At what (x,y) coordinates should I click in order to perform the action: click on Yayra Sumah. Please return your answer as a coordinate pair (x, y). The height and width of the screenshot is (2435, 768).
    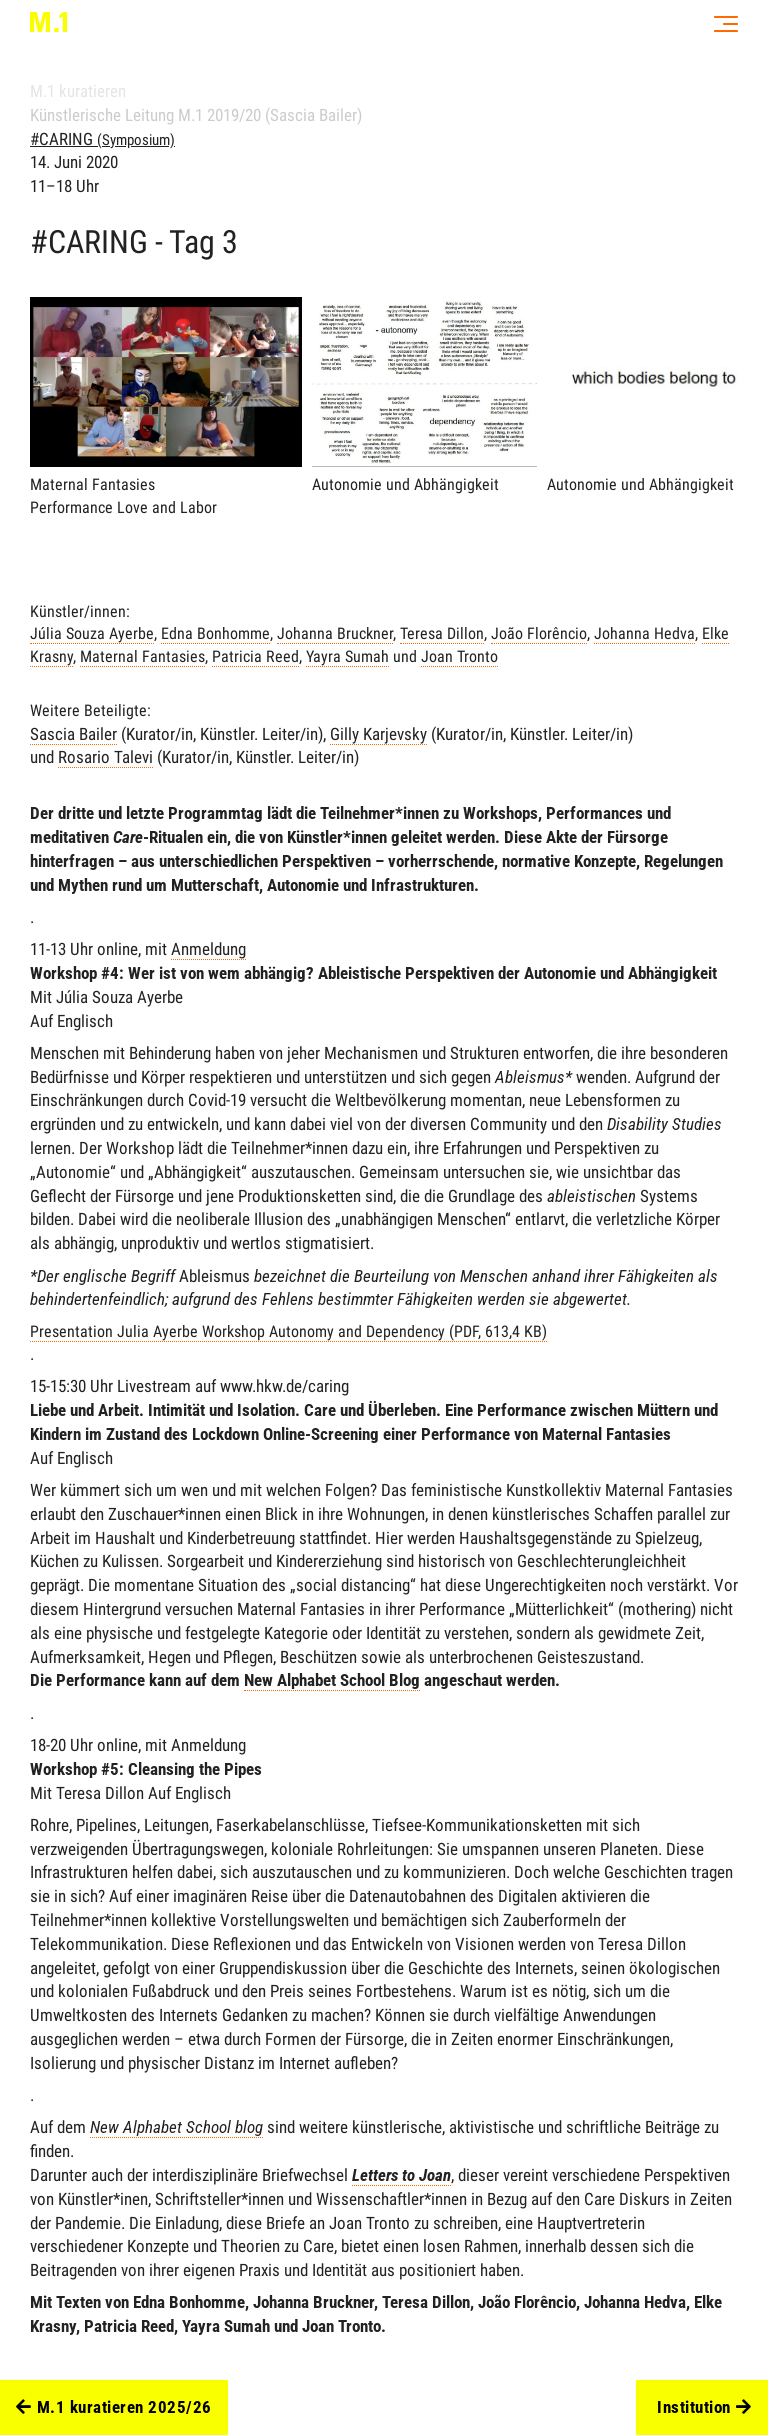
    Looking at the image, I should click on (347, 656).